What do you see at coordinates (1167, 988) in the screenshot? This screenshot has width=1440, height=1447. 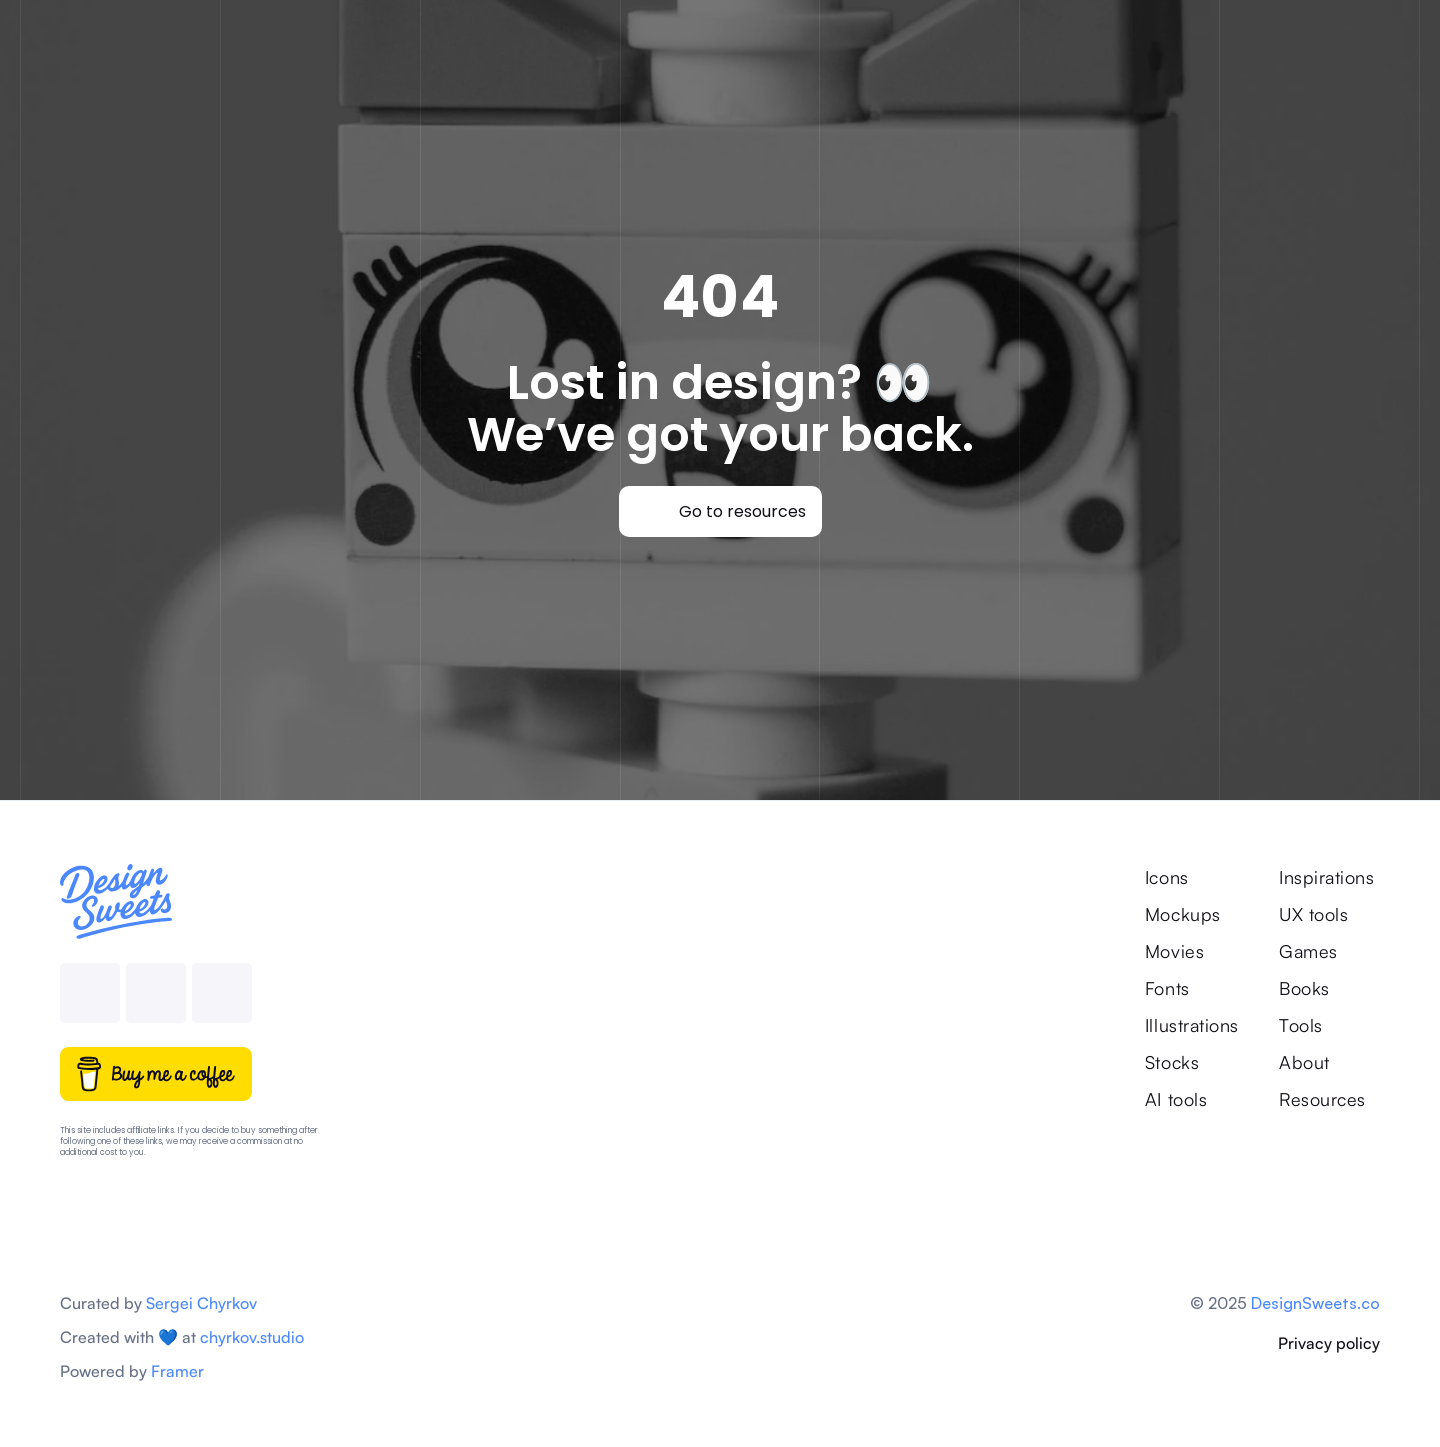 I see `Fonts` at bounding box center [1167, 988].